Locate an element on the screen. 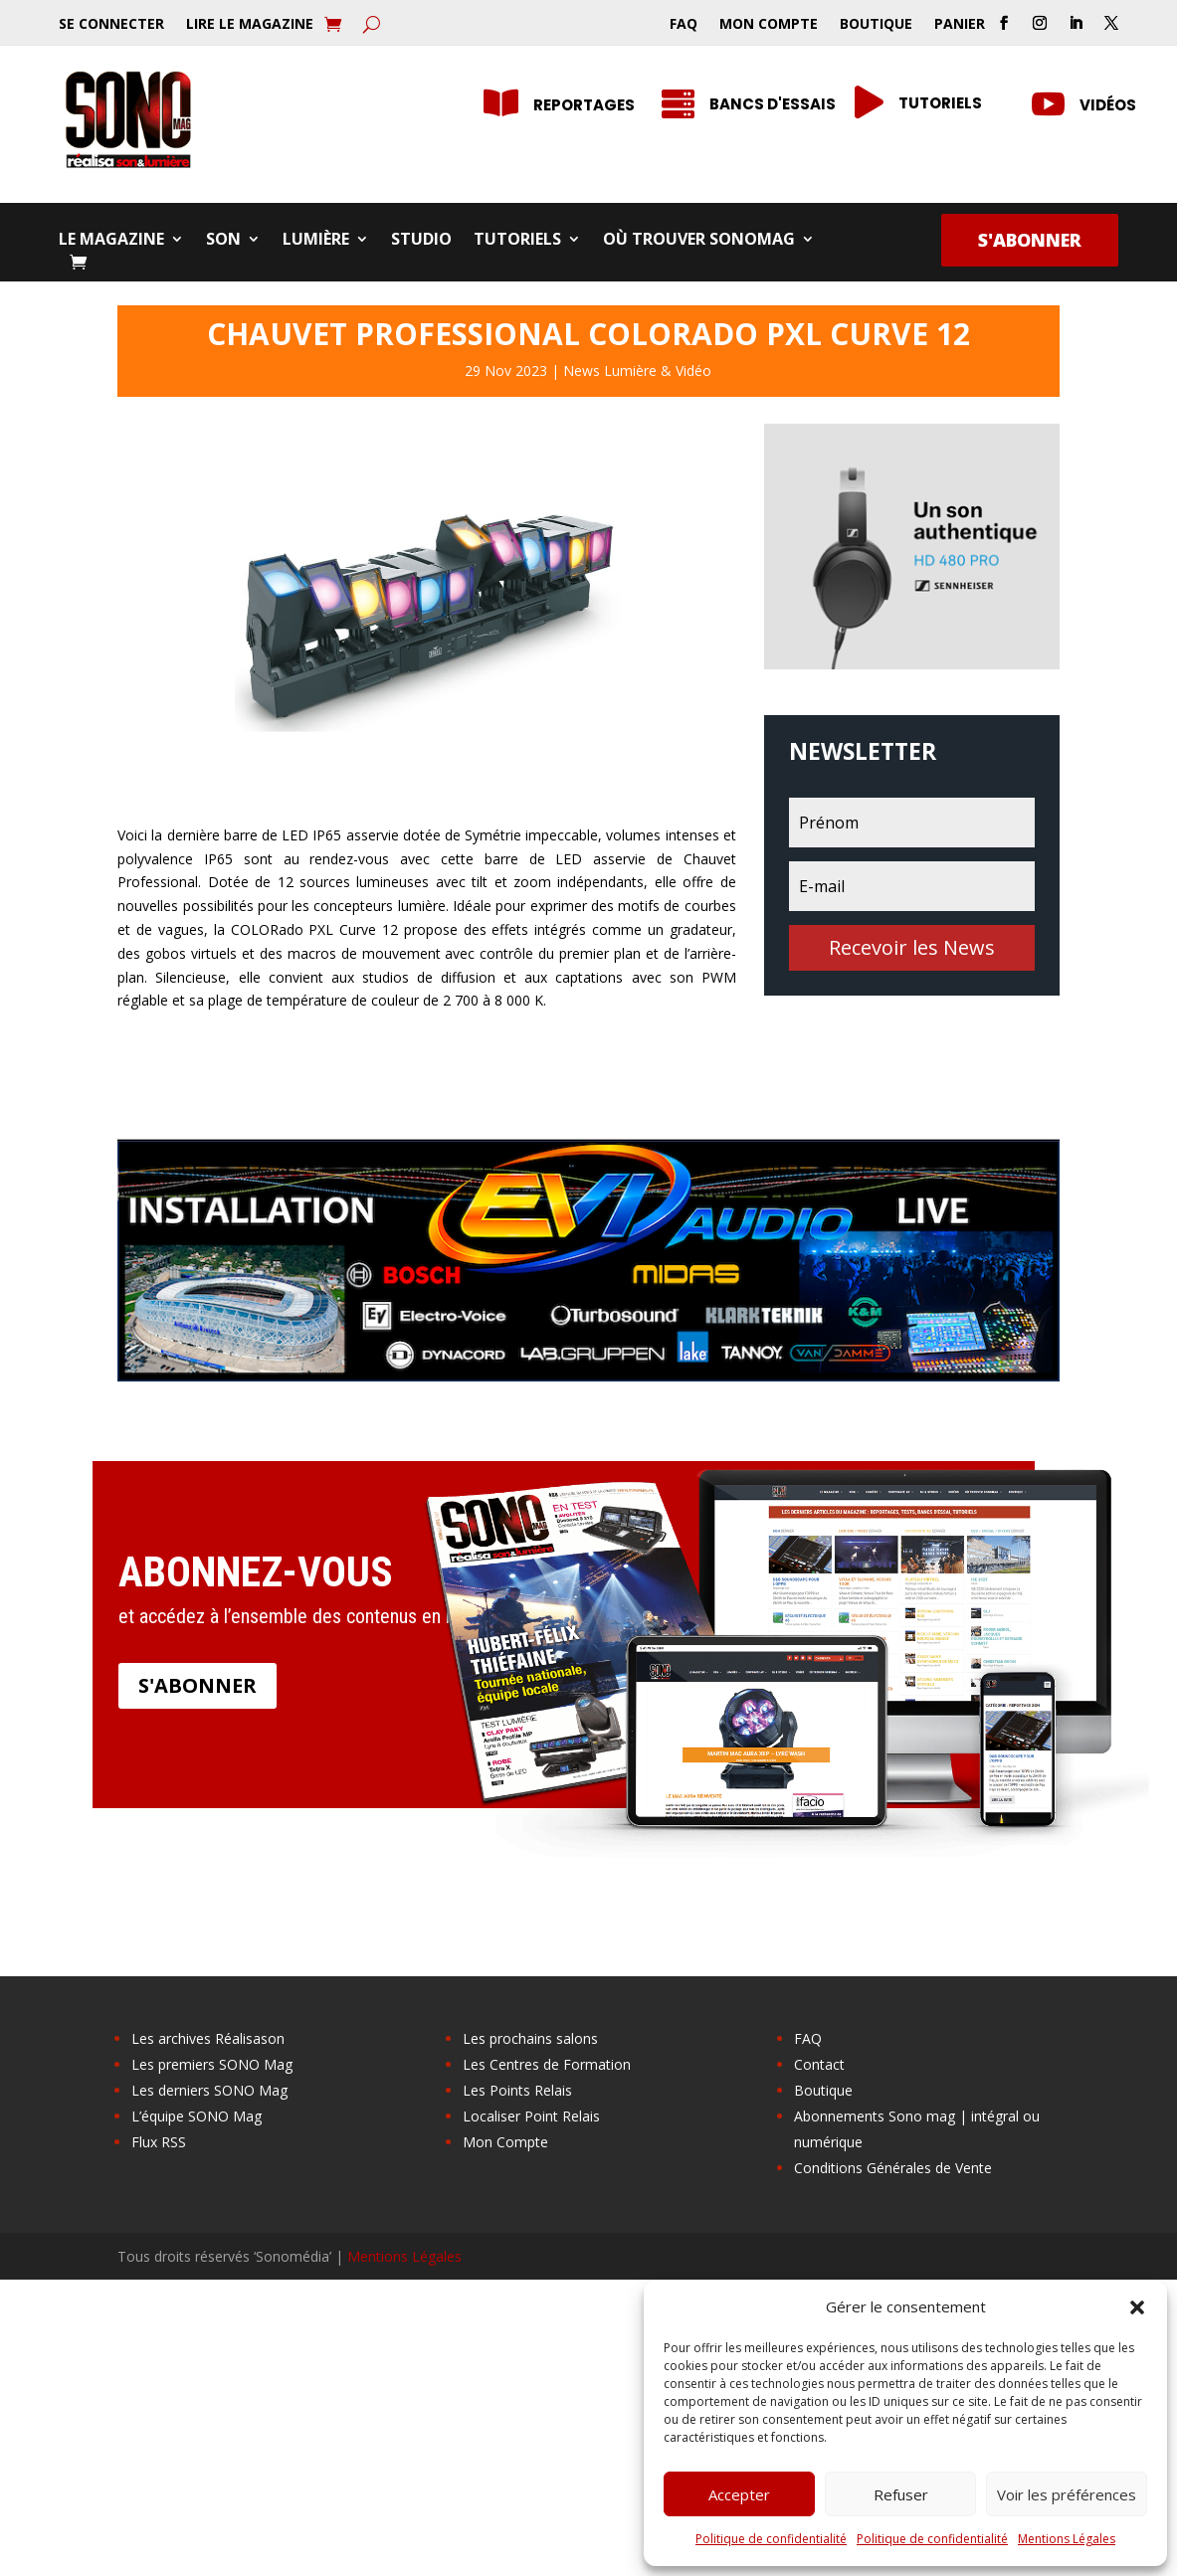 This screenshot has height=2576, width=1177. Contact is located at coordinates (819, 2064).